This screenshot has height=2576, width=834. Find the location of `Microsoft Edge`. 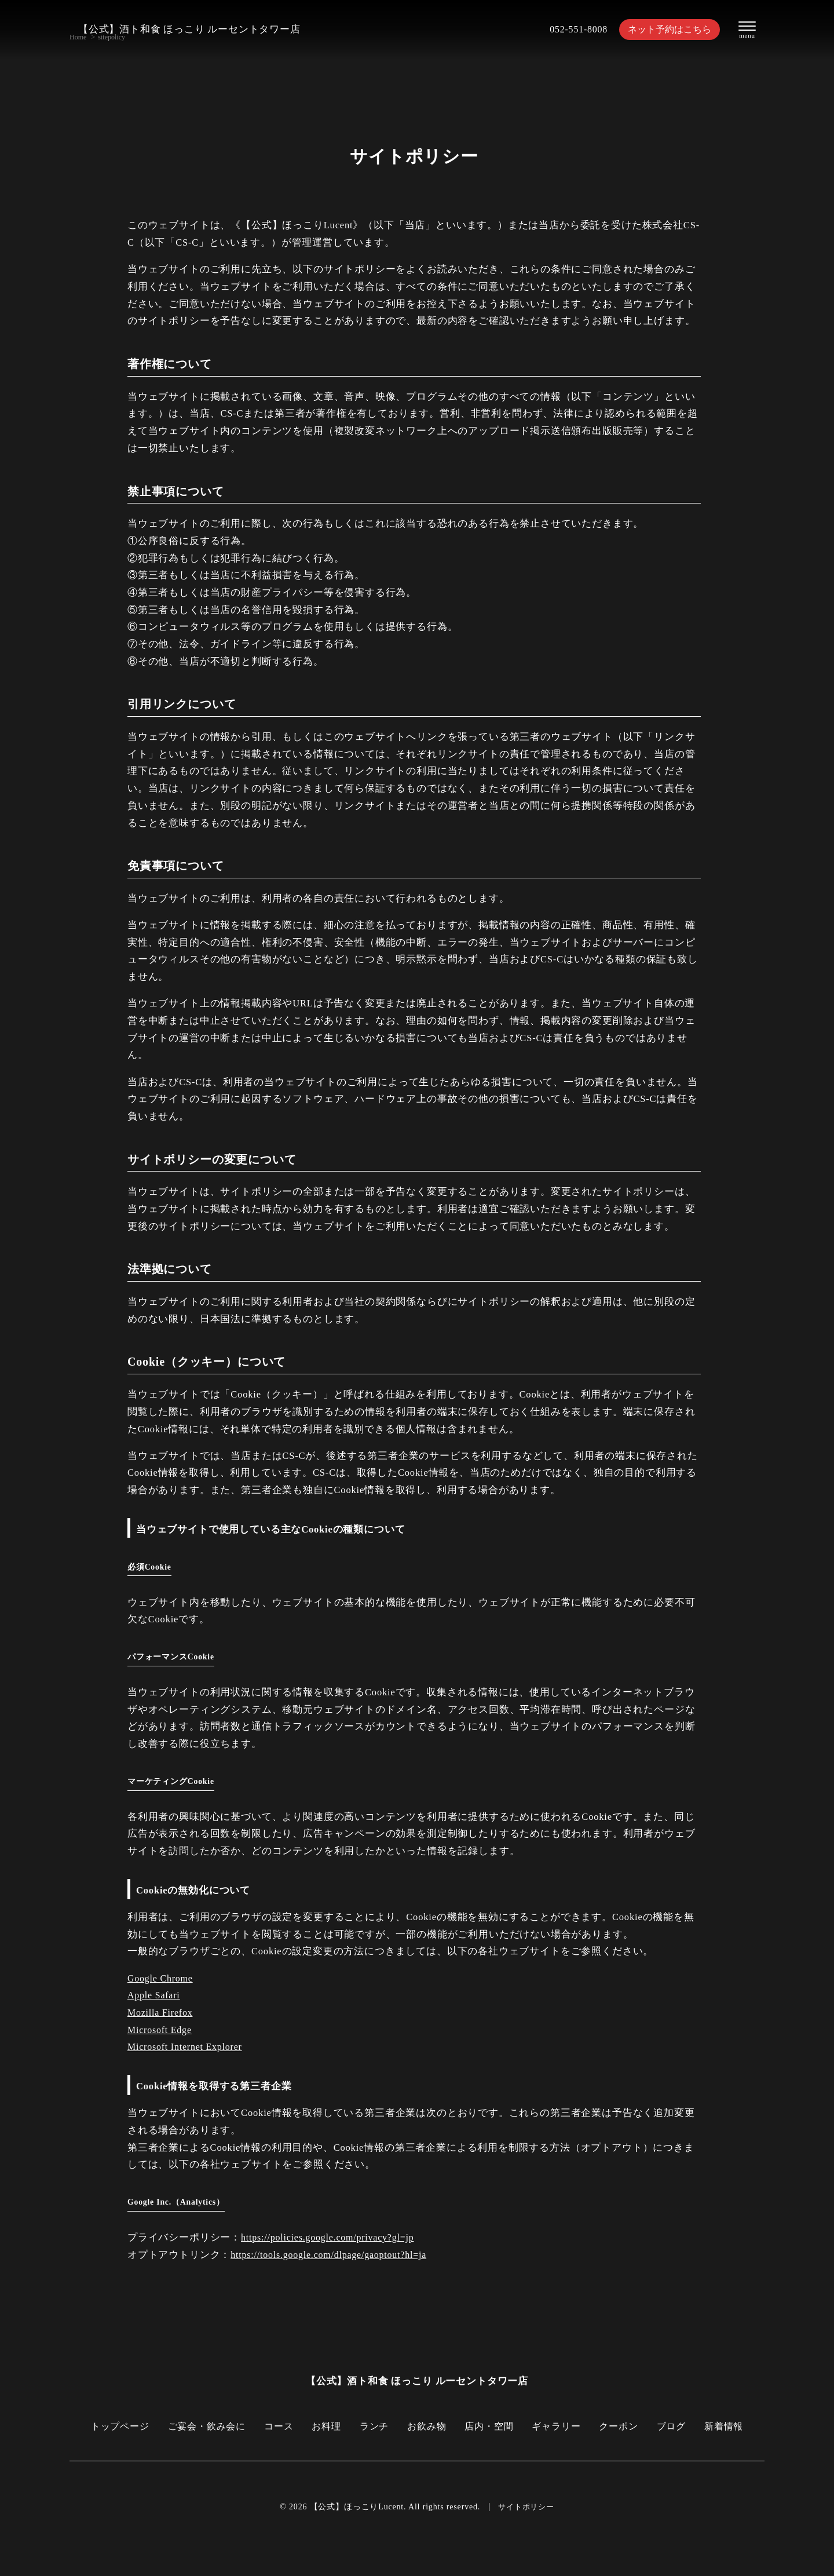

Microsoft Edge is located at coordinates (160, 2029).